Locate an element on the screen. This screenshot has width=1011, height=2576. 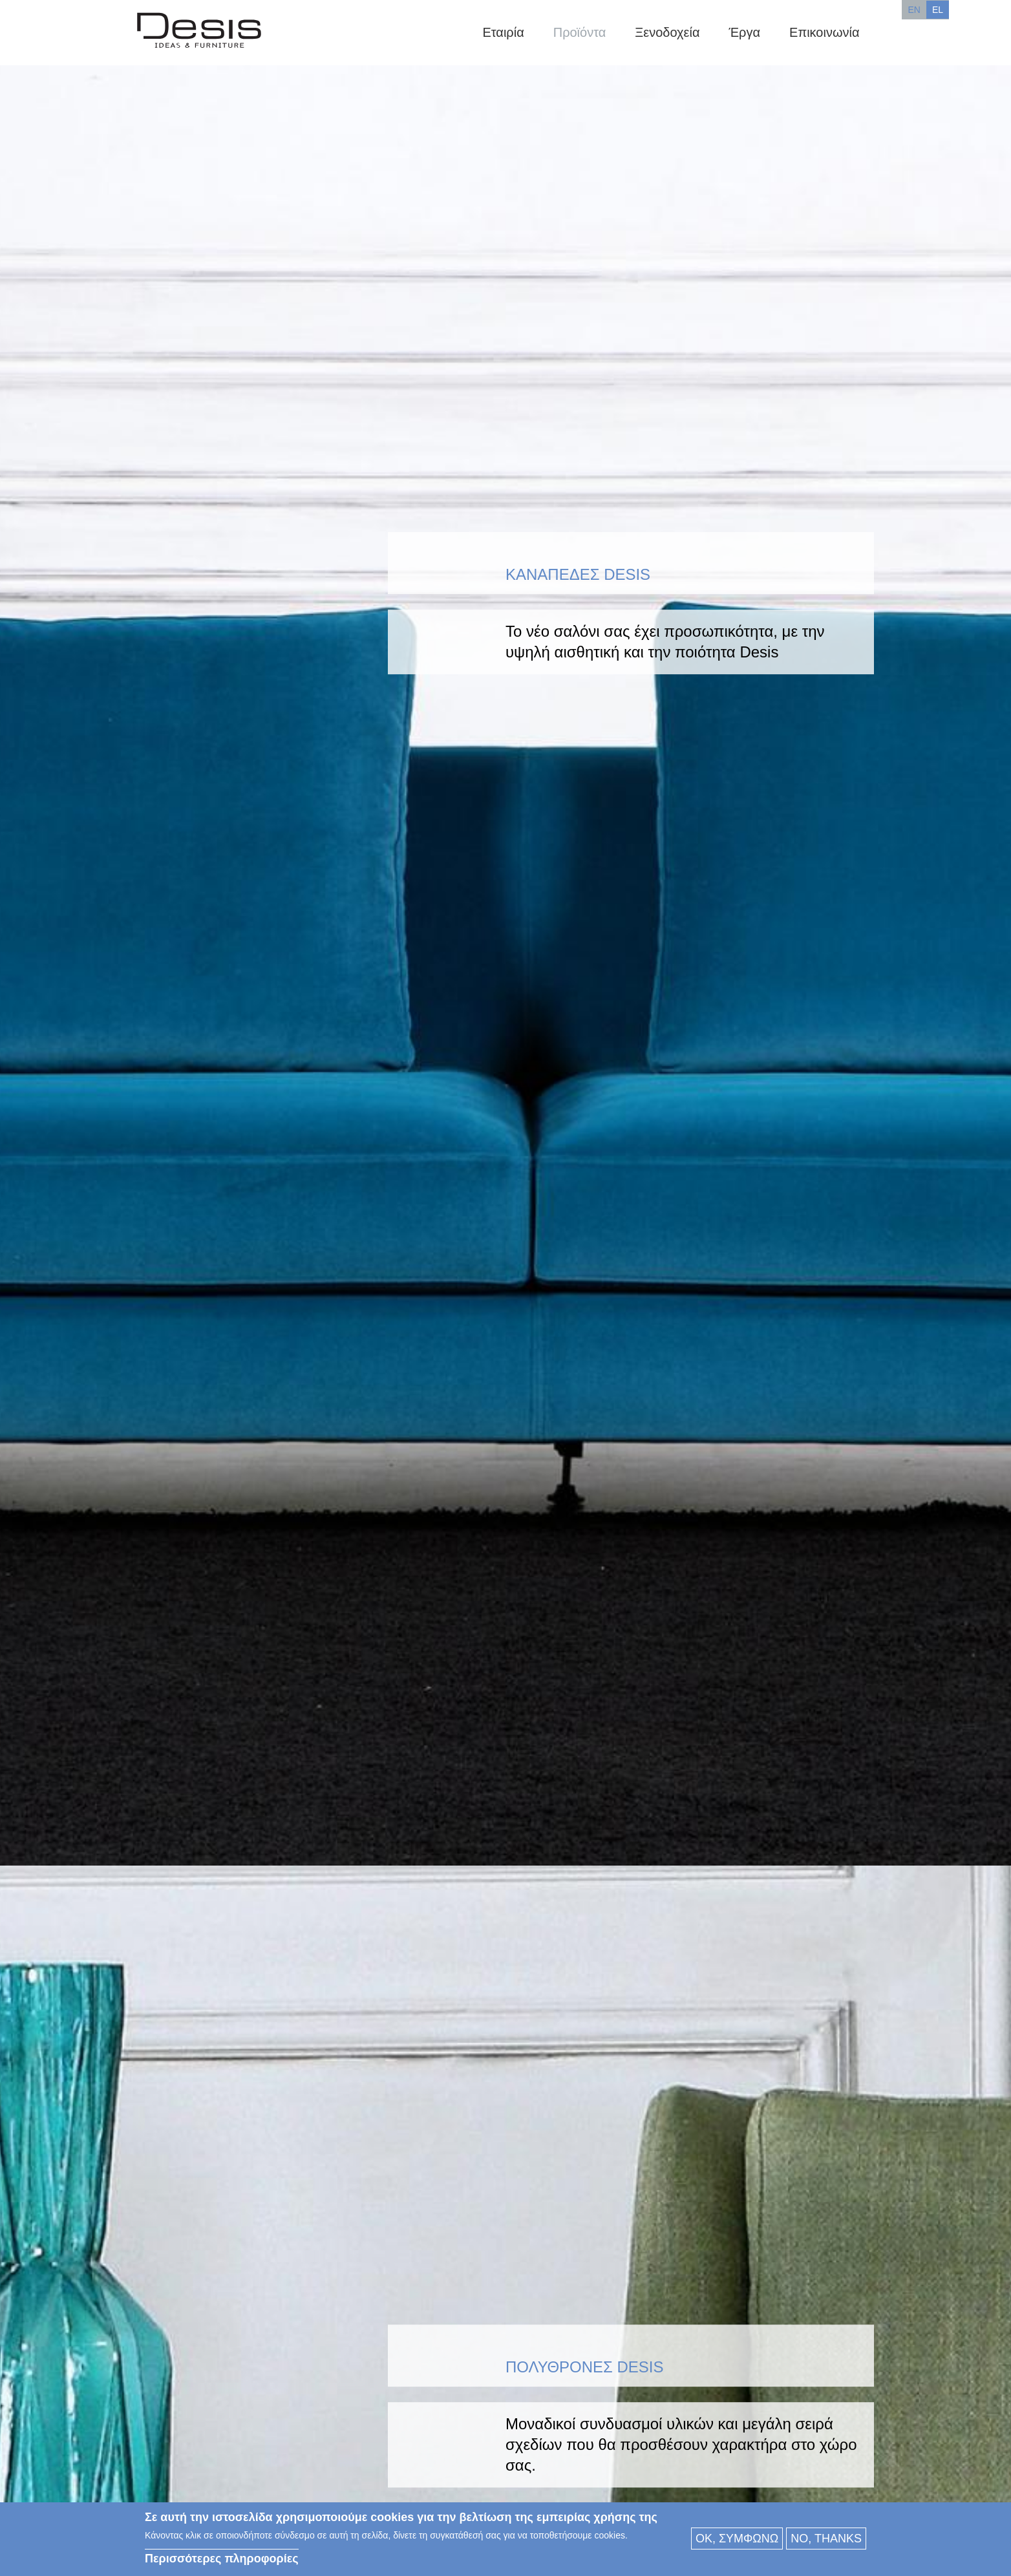
Εταιρία is located at coordinates (503, 32).